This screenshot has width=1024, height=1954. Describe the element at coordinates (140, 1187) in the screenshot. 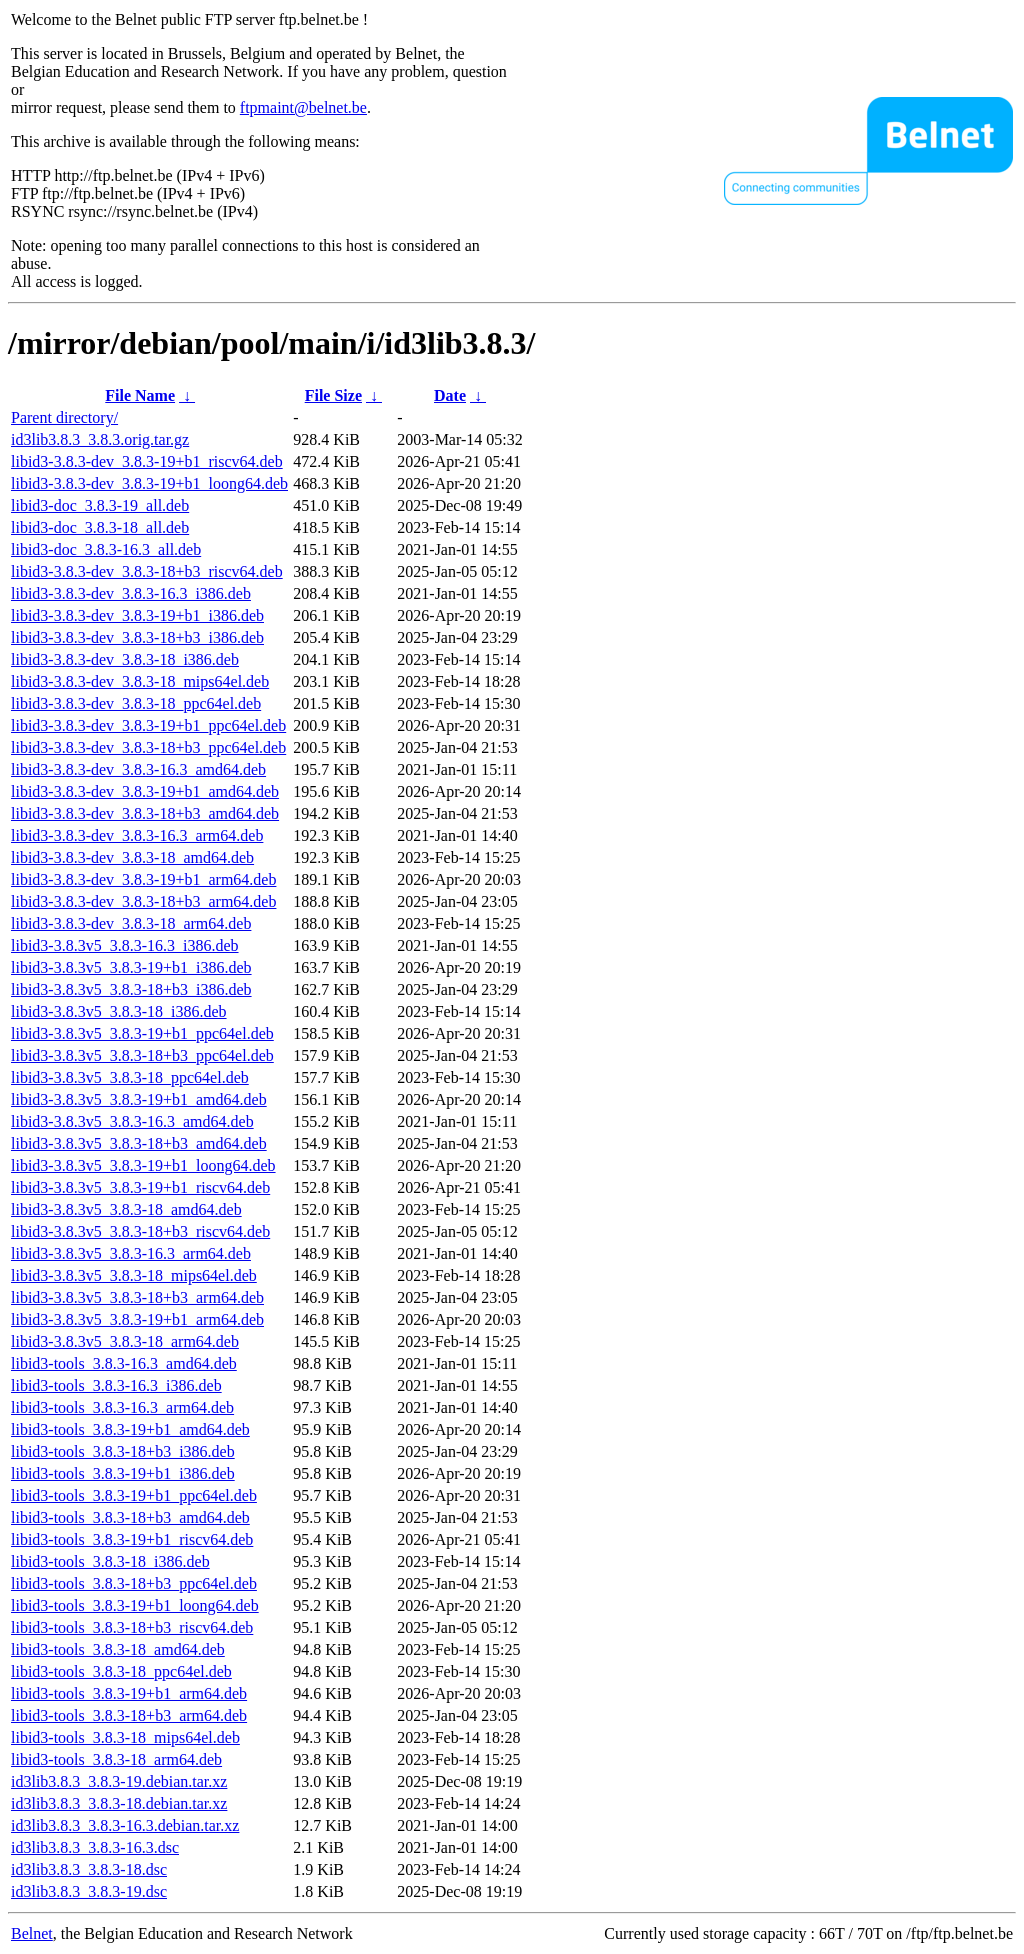

I see `libid3-3.8.3v5_3.8.3-19+b1_riscv64.deb` at that location.